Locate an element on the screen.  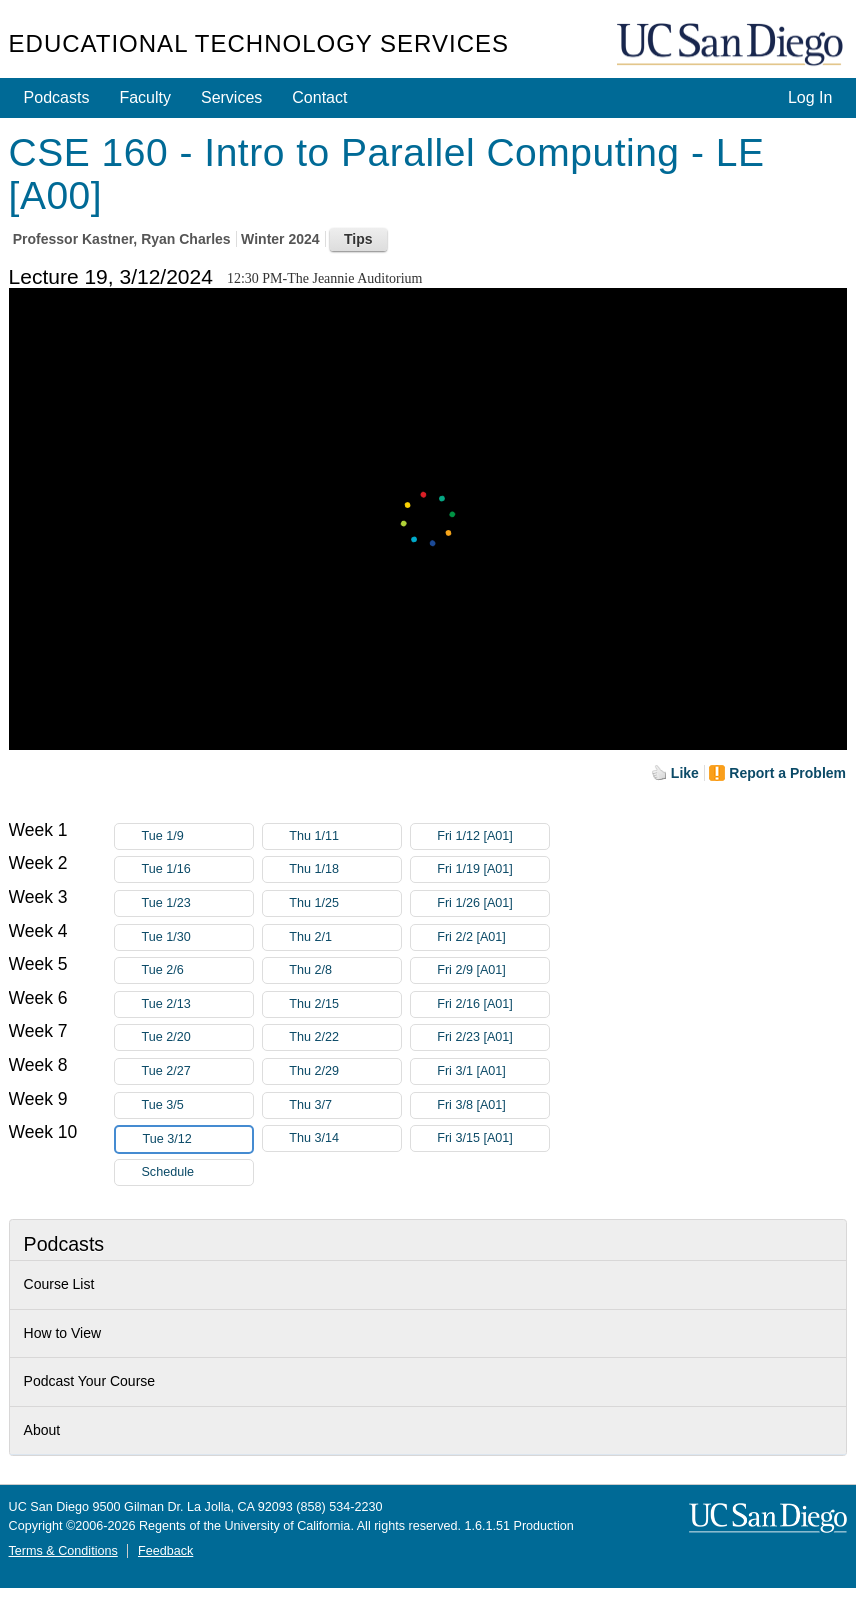
Services is located at coordinates (231, 97).